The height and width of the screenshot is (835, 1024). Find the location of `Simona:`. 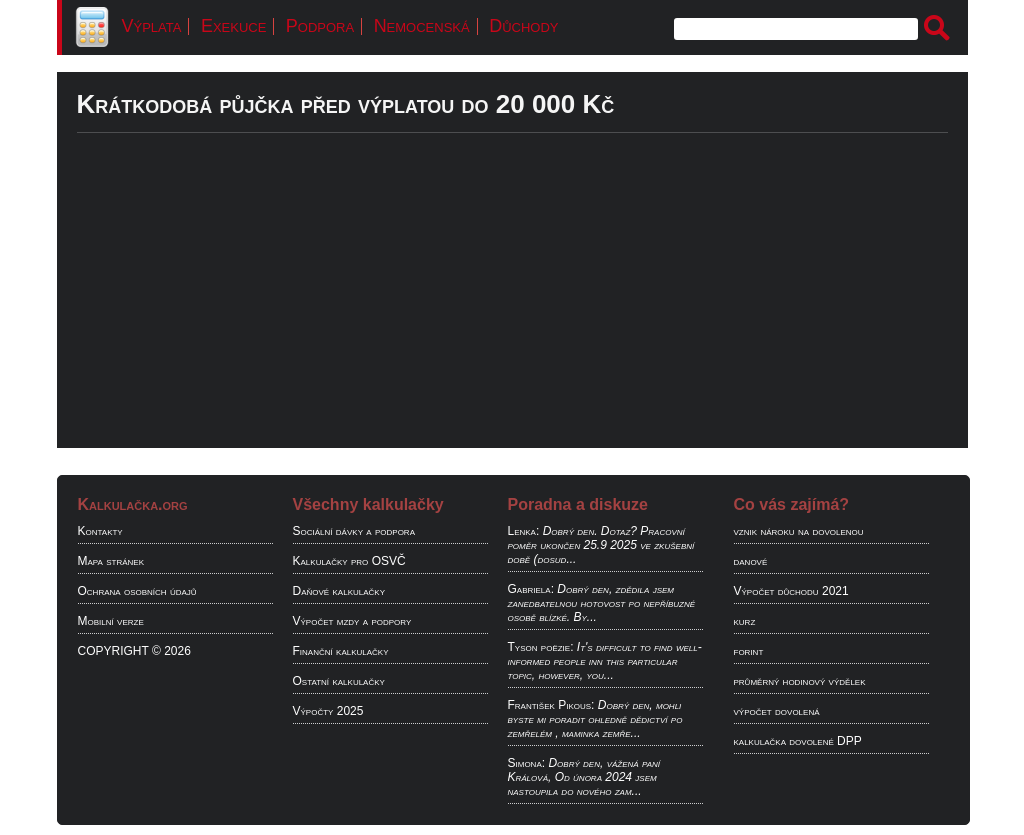

Simona: is located at coordinates (527, 763).